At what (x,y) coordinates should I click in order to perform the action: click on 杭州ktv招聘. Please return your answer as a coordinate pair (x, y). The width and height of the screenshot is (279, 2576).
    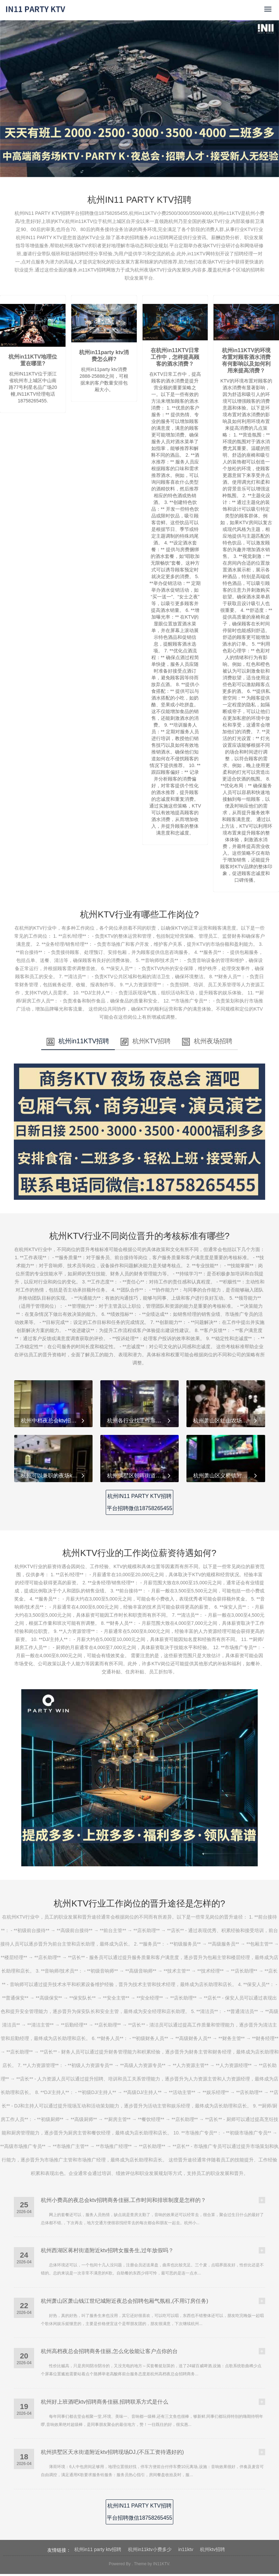
    Looking at the image, I should click on (212, 2551).